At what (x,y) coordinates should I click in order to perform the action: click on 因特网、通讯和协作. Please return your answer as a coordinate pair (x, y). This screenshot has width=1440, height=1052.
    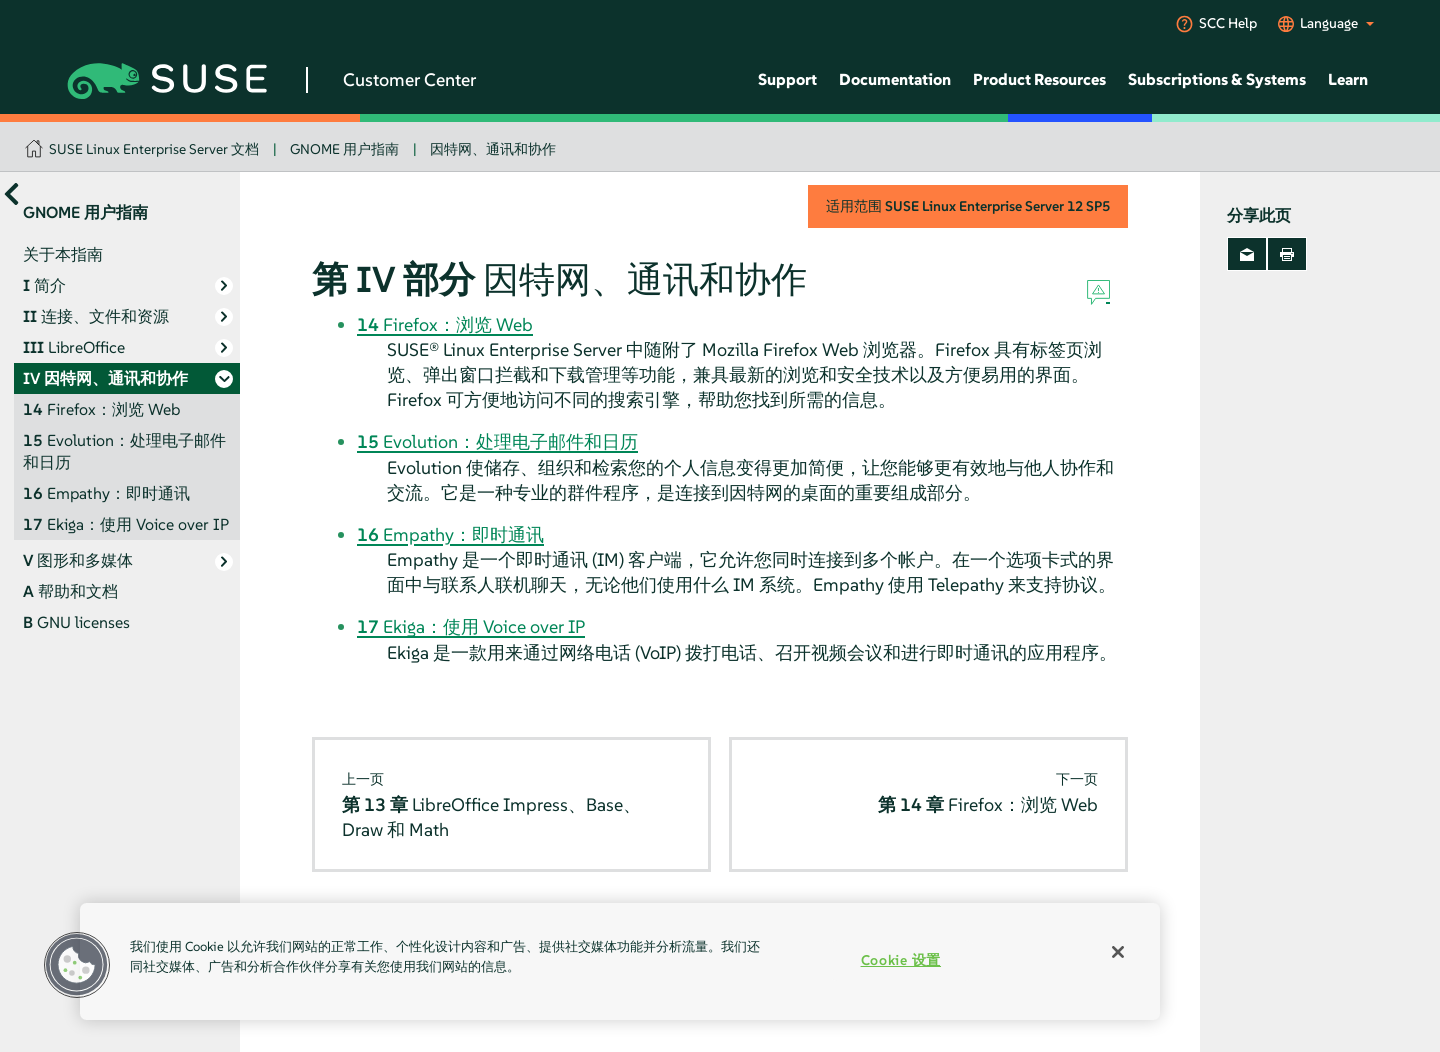
    Looking at the image, I should click on (493, 149).